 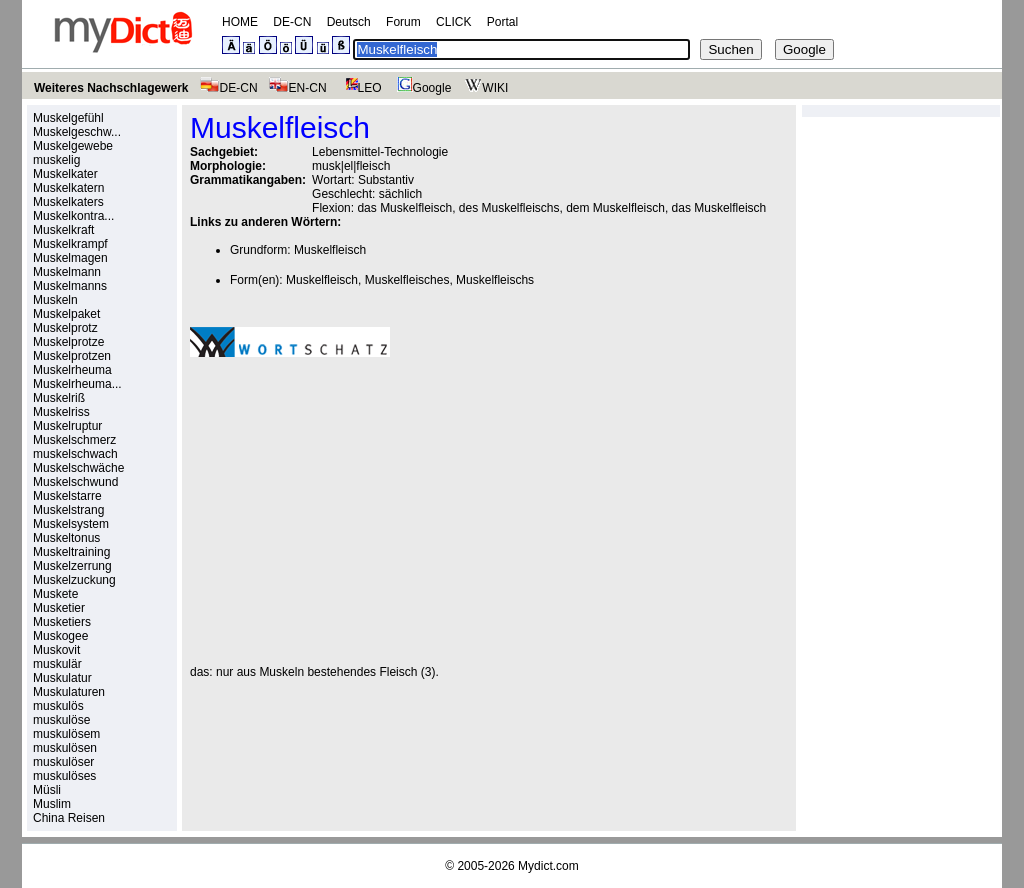 What do you see at coordinates (77, 384) in the screenshot?
I see `Muskelrheuma...` at bounding box center [77, 384].